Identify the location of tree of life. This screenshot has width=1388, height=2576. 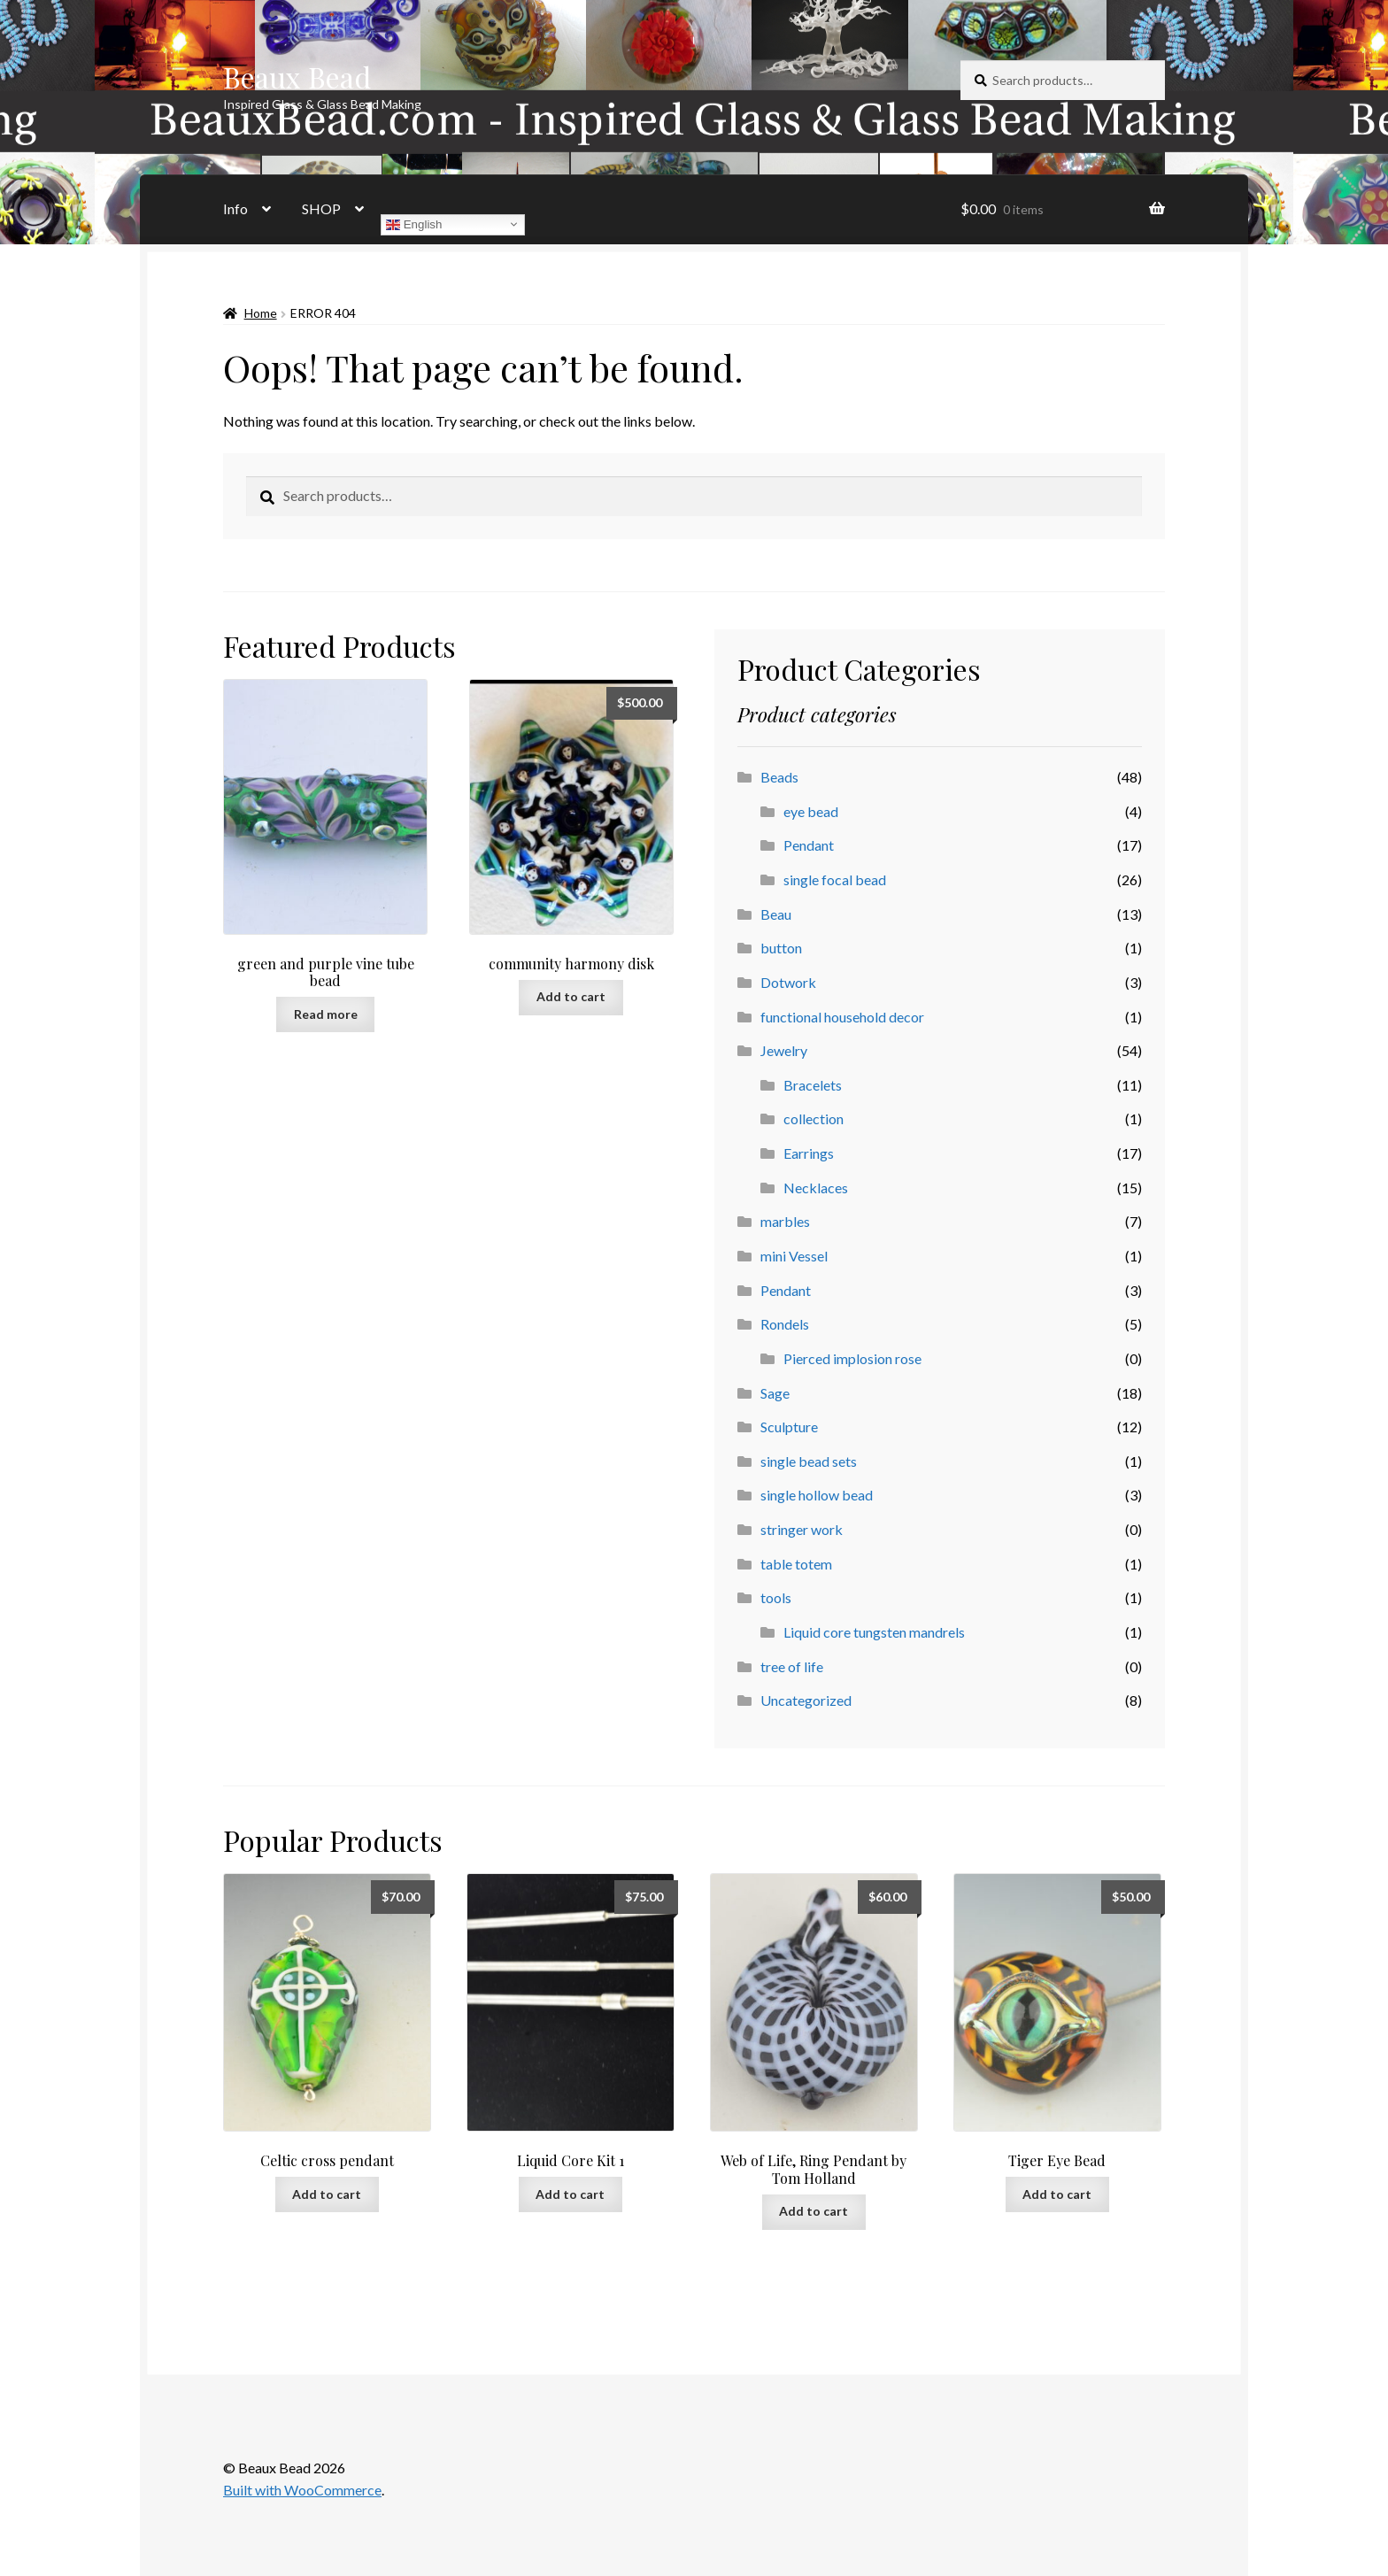
(791, 1666).